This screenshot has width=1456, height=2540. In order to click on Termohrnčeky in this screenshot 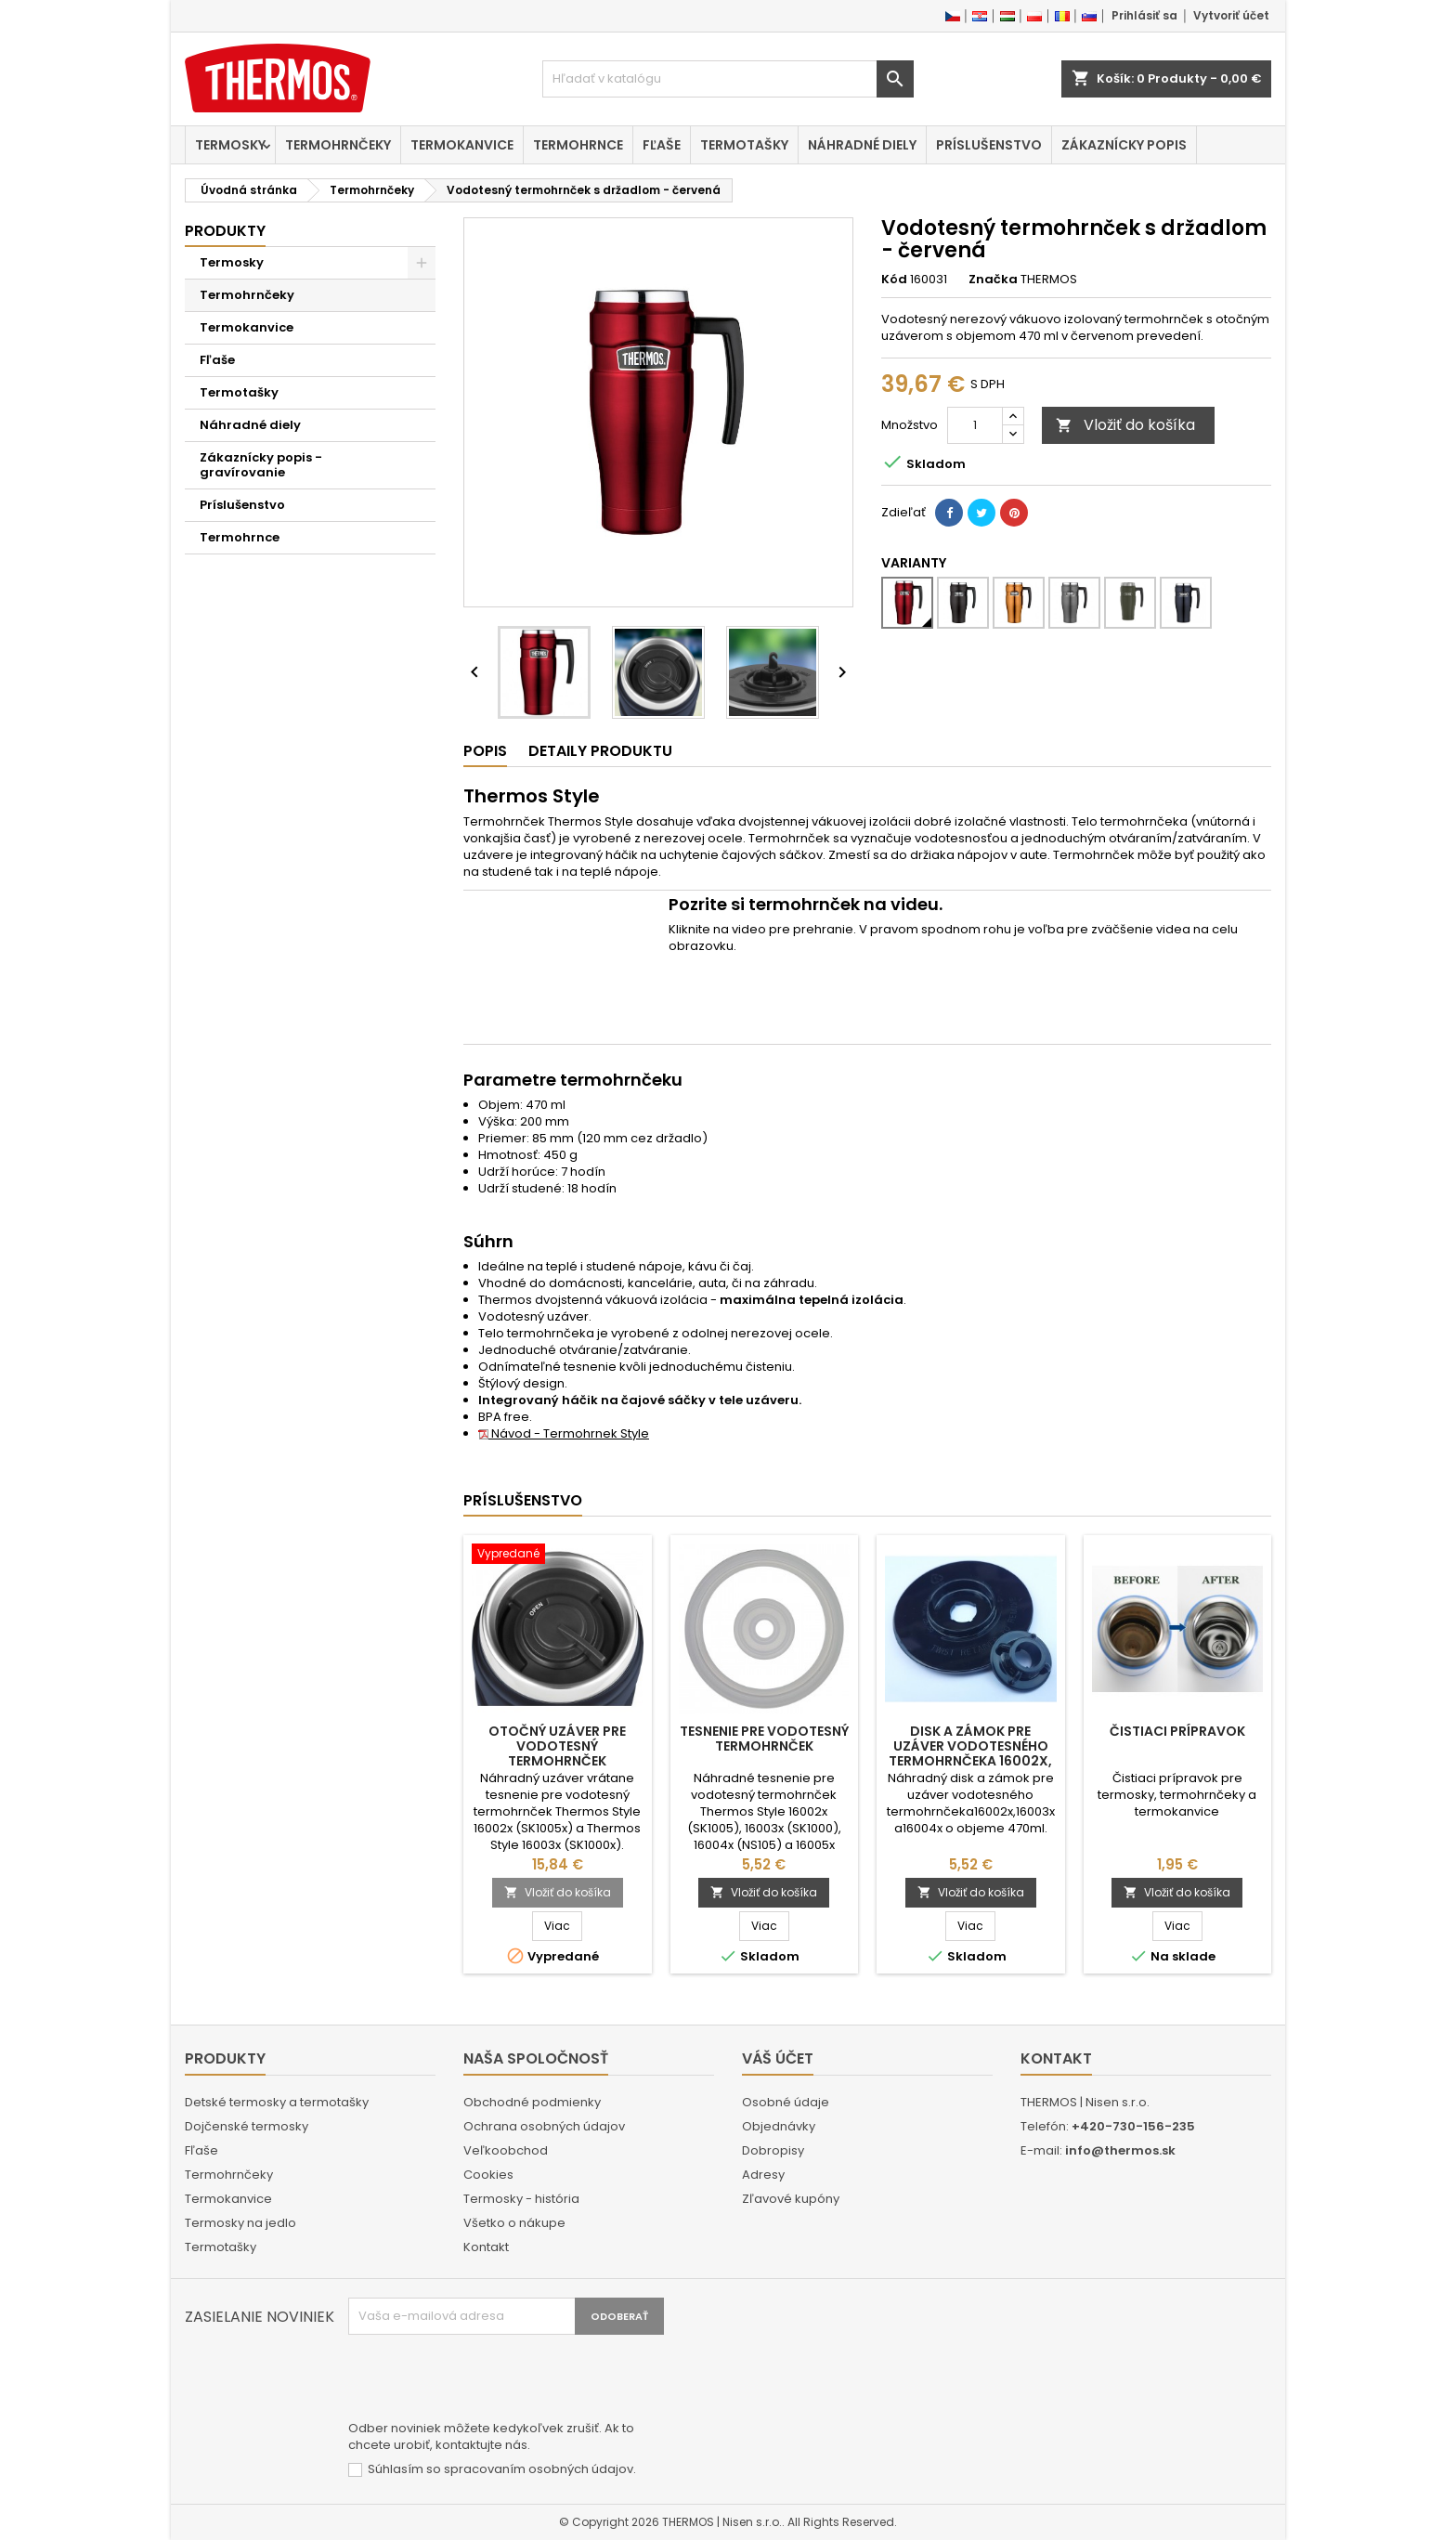, I will do `click(338, 145)`.